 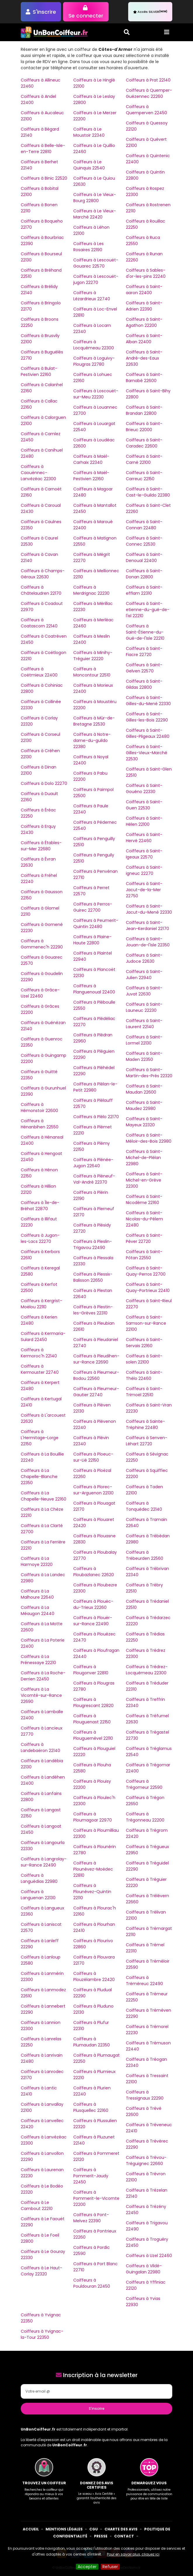 I want to click on Mentions Légales, so click(x=64, y=2529).